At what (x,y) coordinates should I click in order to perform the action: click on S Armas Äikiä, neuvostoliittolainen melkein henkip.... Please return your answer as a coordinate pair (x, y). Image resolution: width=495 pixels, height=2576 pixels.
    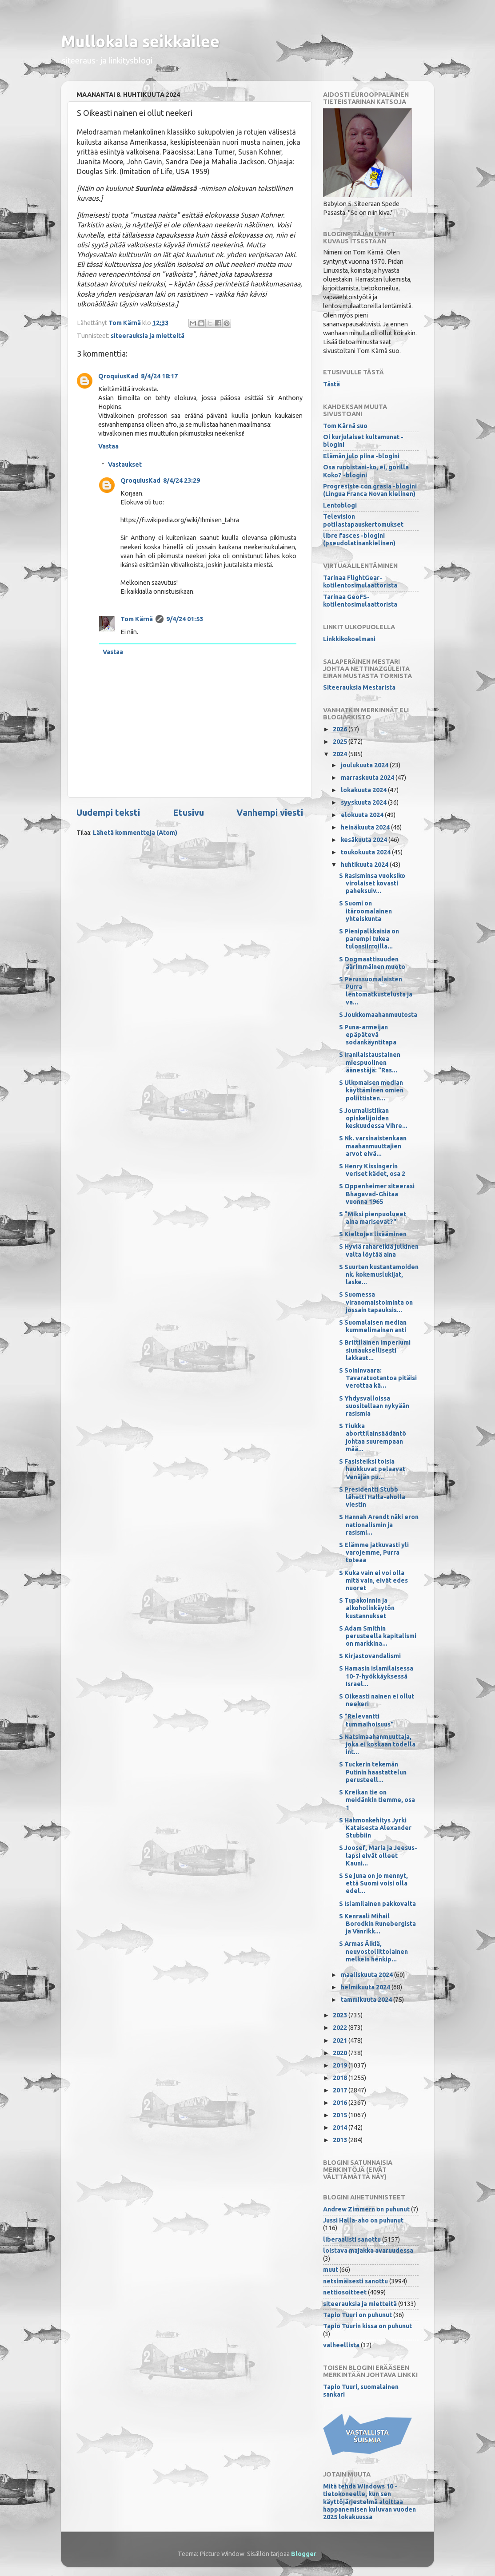
    Looking at the image, I should click on (373, 1951).